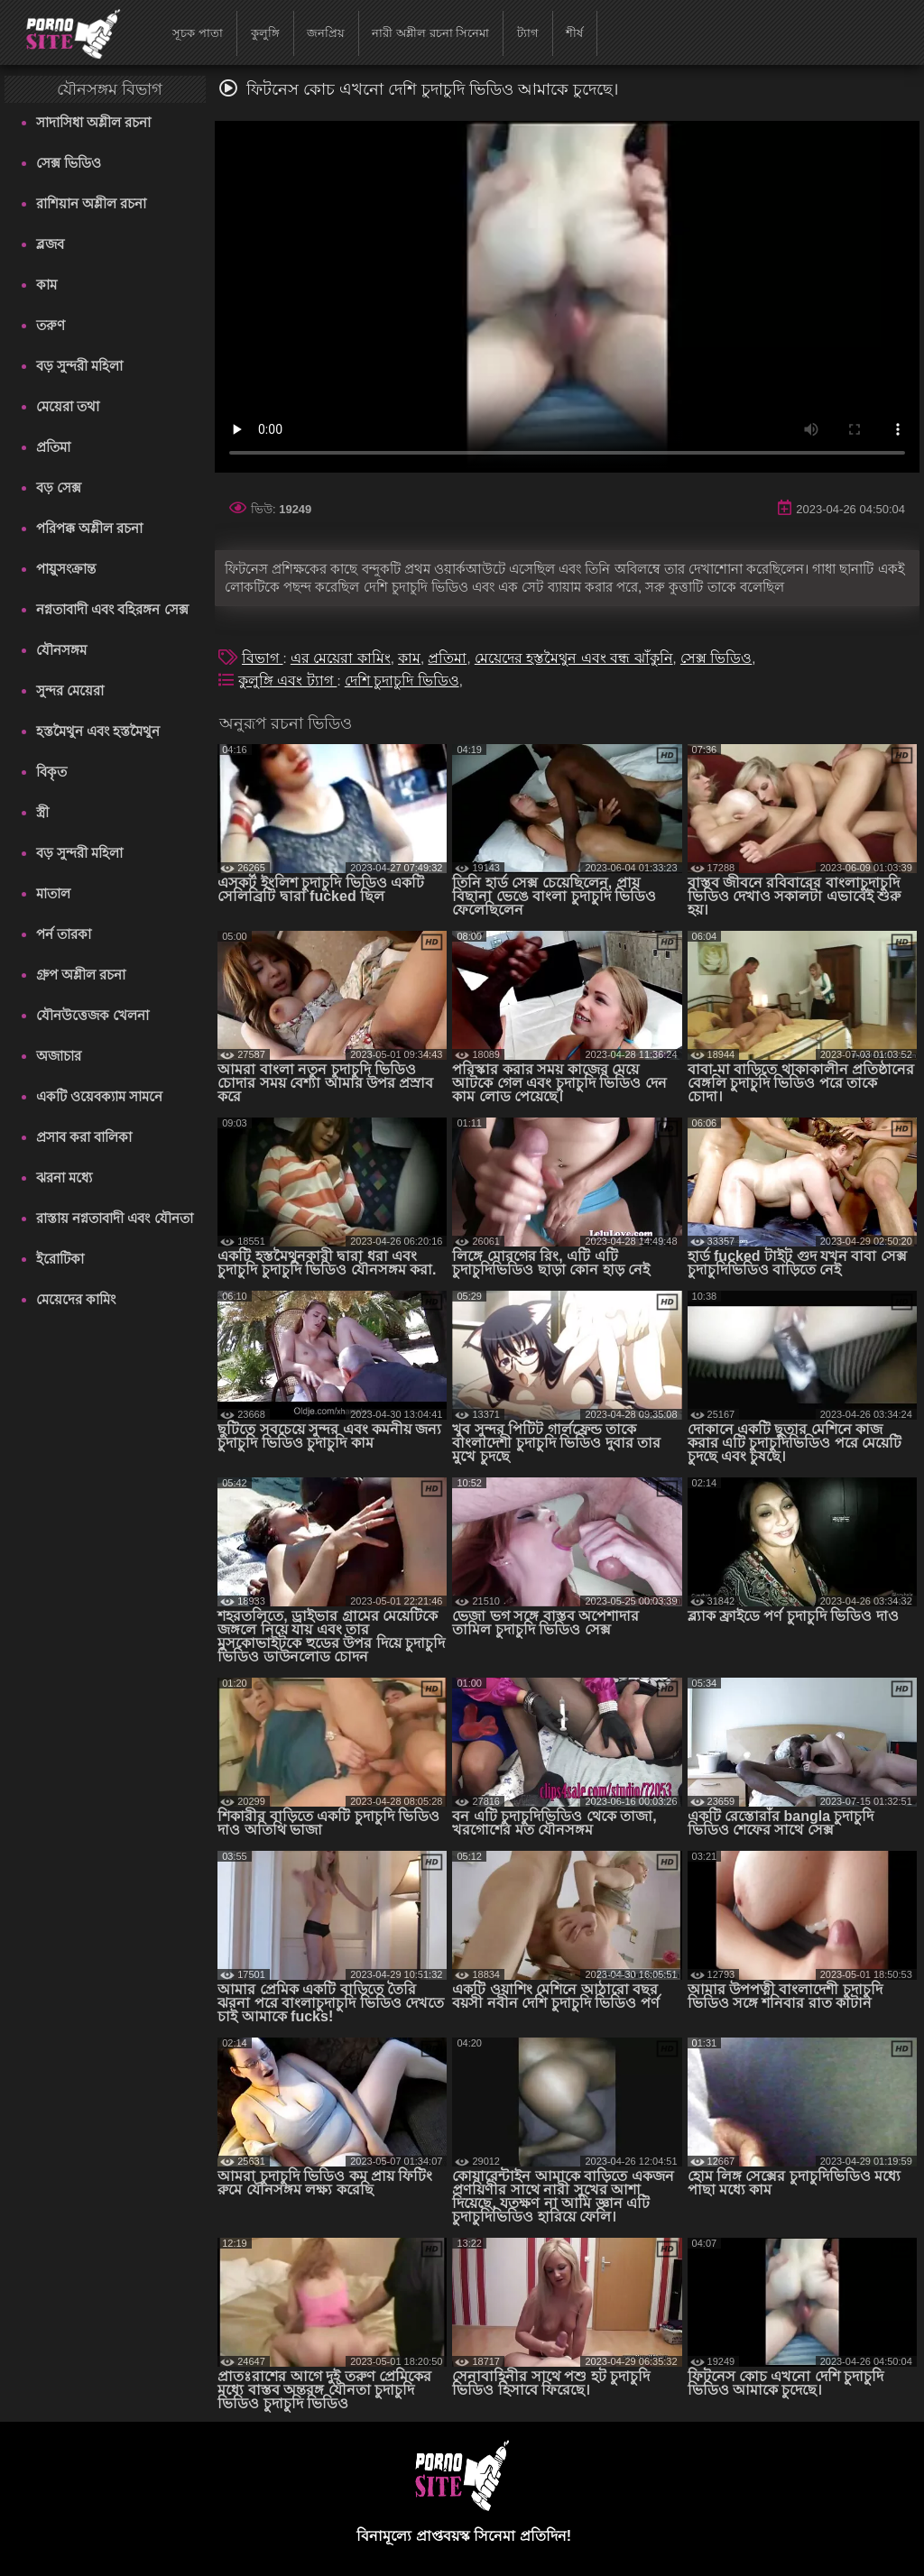 This screenshot has width=924, height=2576. I want to click on রাস্তায় নগ্নতাবাদী এবং যৌনতা, so click(114, 1218).